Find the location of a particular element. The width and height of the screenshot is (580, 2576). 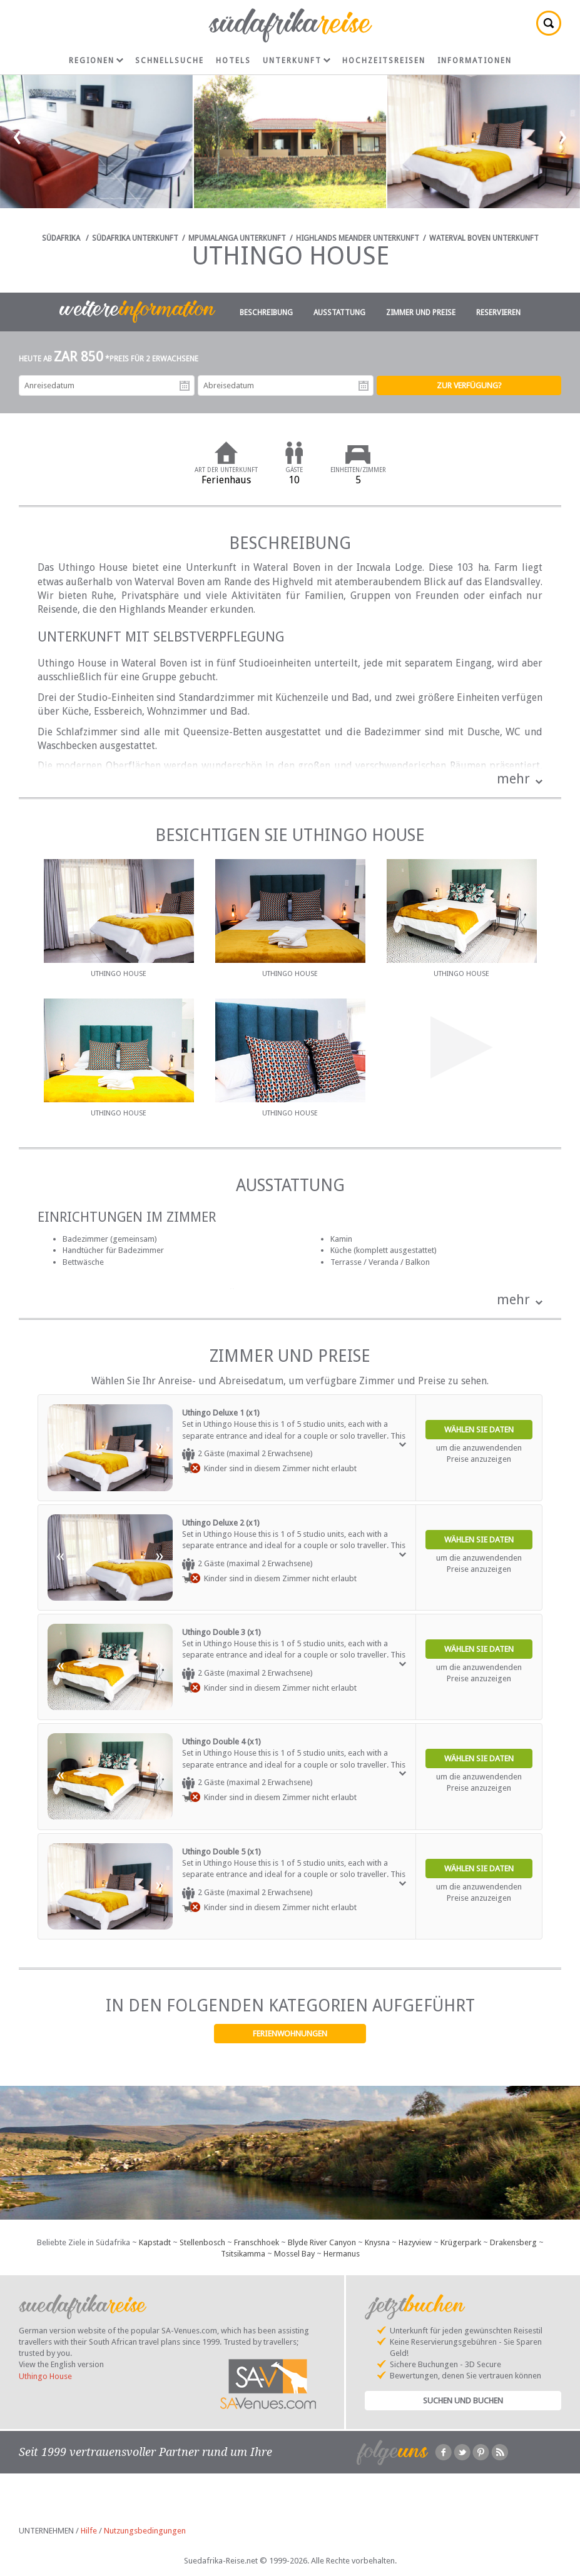

Regionen is located at coordinates (96, 60).